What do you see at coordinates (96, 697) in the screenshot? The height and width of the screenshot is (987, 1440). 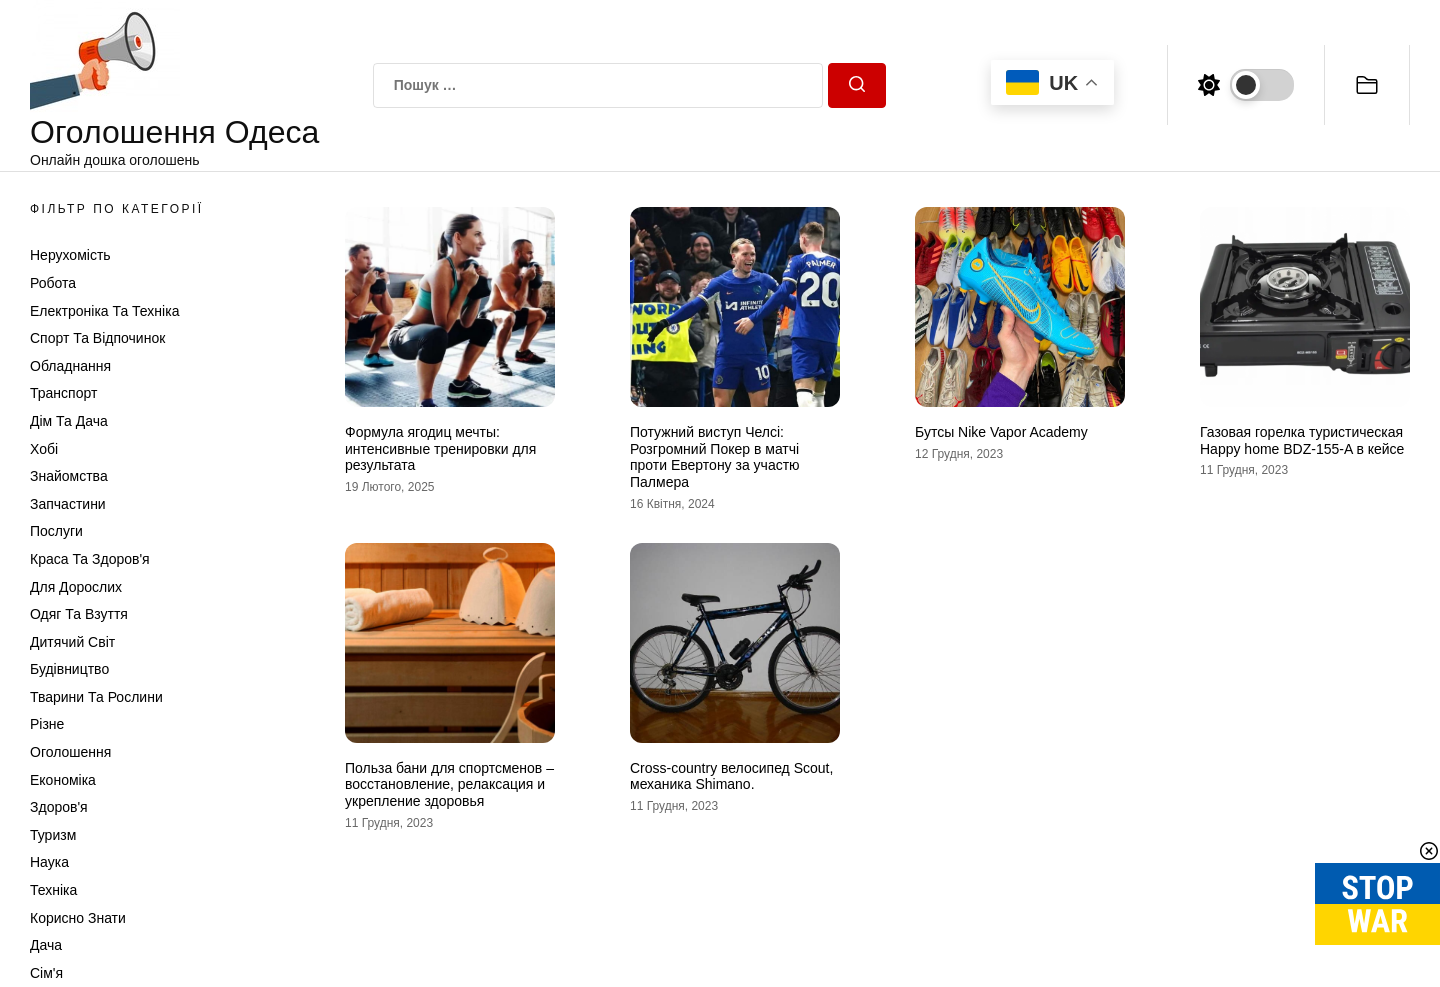 I see `Тварини та Рослини` at bounding box center [96, 697].